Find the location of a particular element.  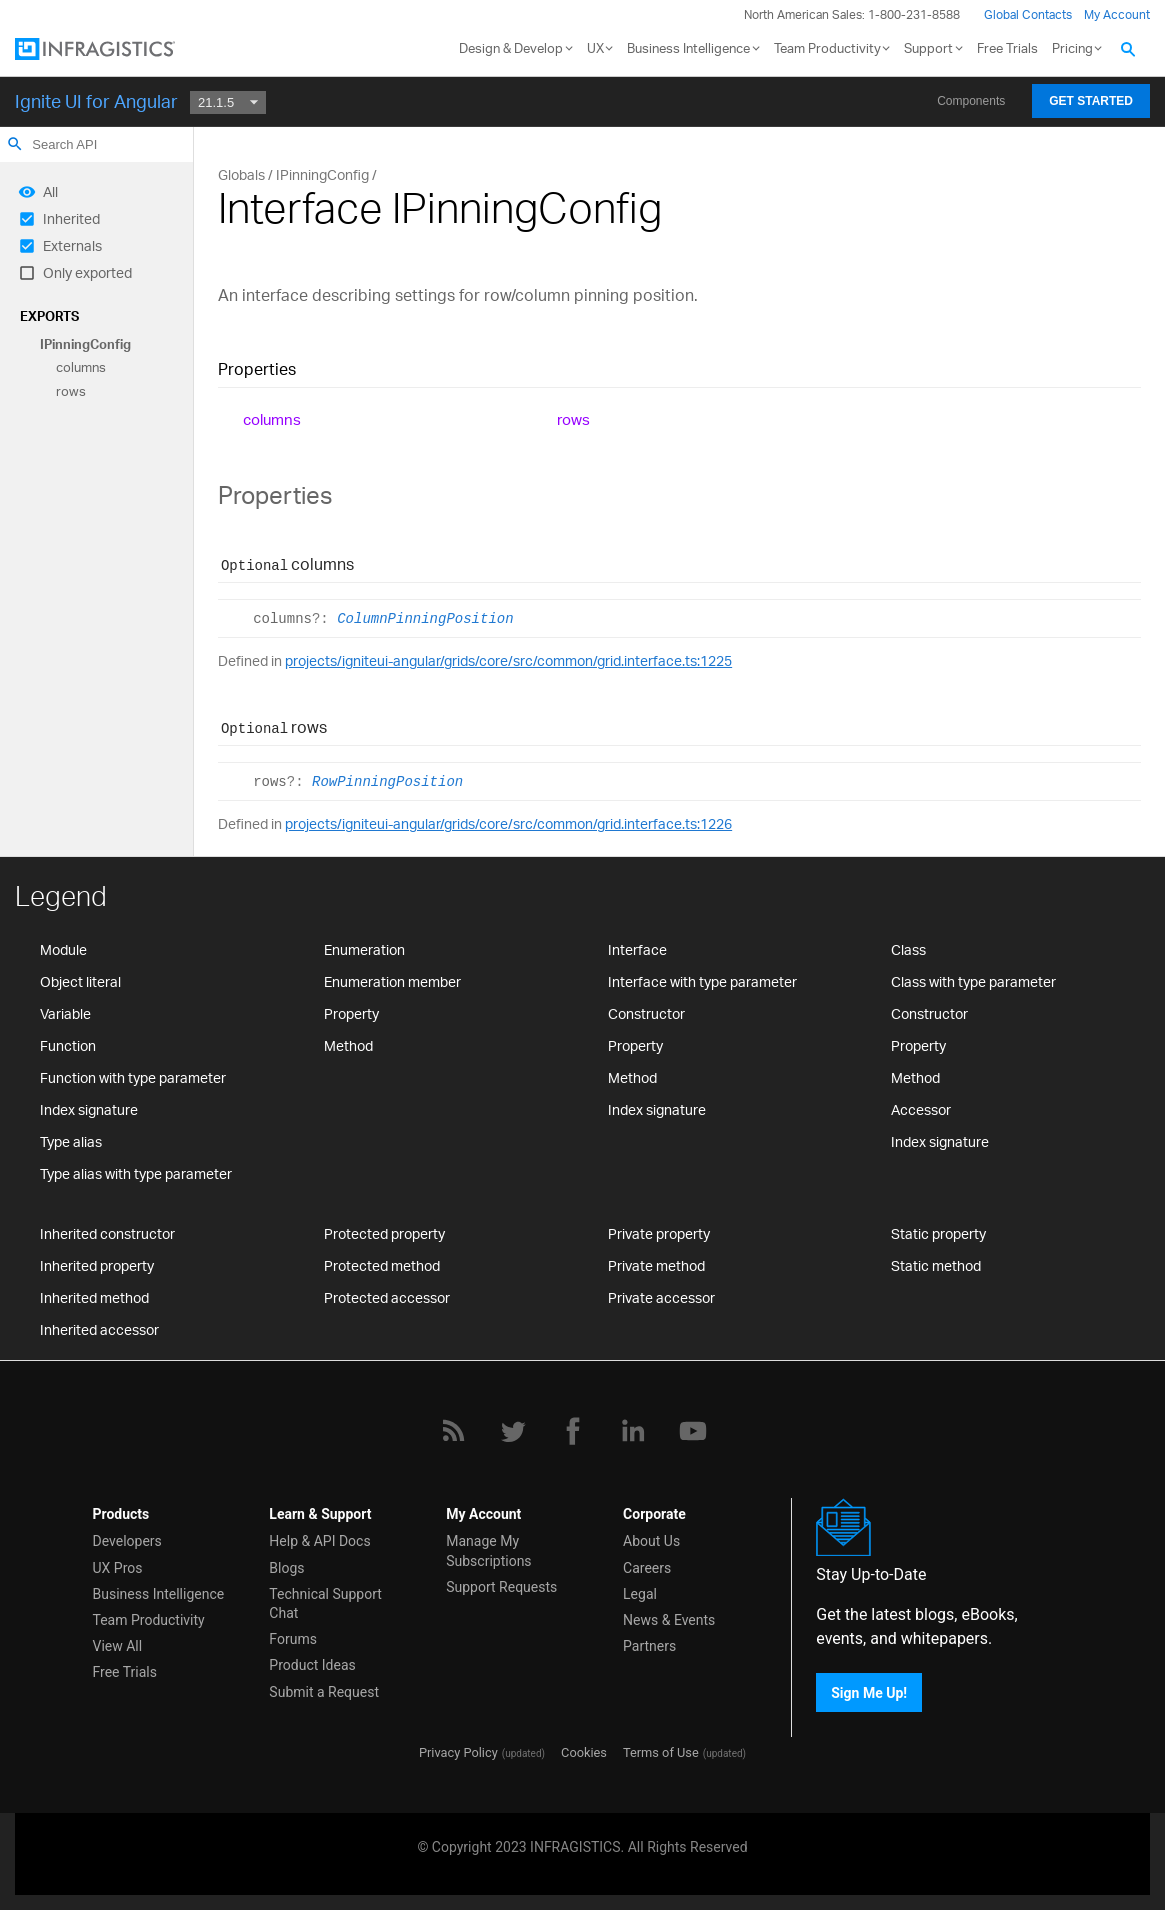

Help & API Docs is located at coordinates (319, 1541).